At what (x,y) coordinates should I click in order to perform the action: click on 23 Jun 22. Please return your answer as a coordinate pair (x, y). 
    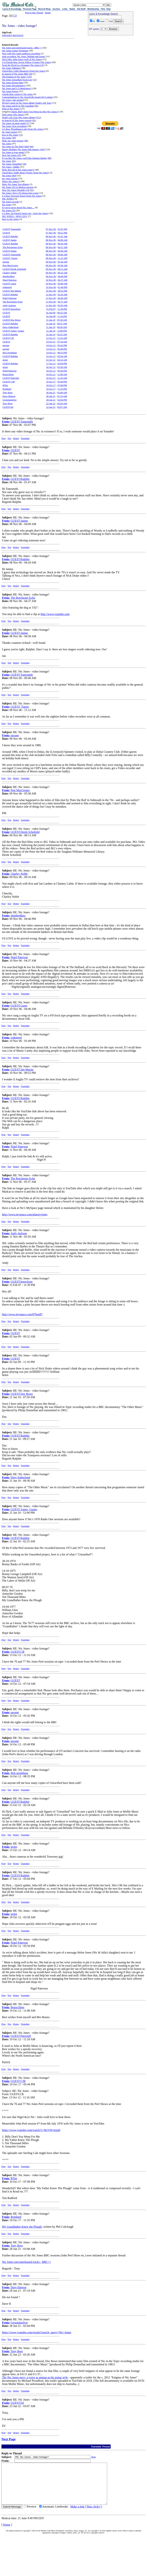
    Looking at the image, I should click on (50, 407).